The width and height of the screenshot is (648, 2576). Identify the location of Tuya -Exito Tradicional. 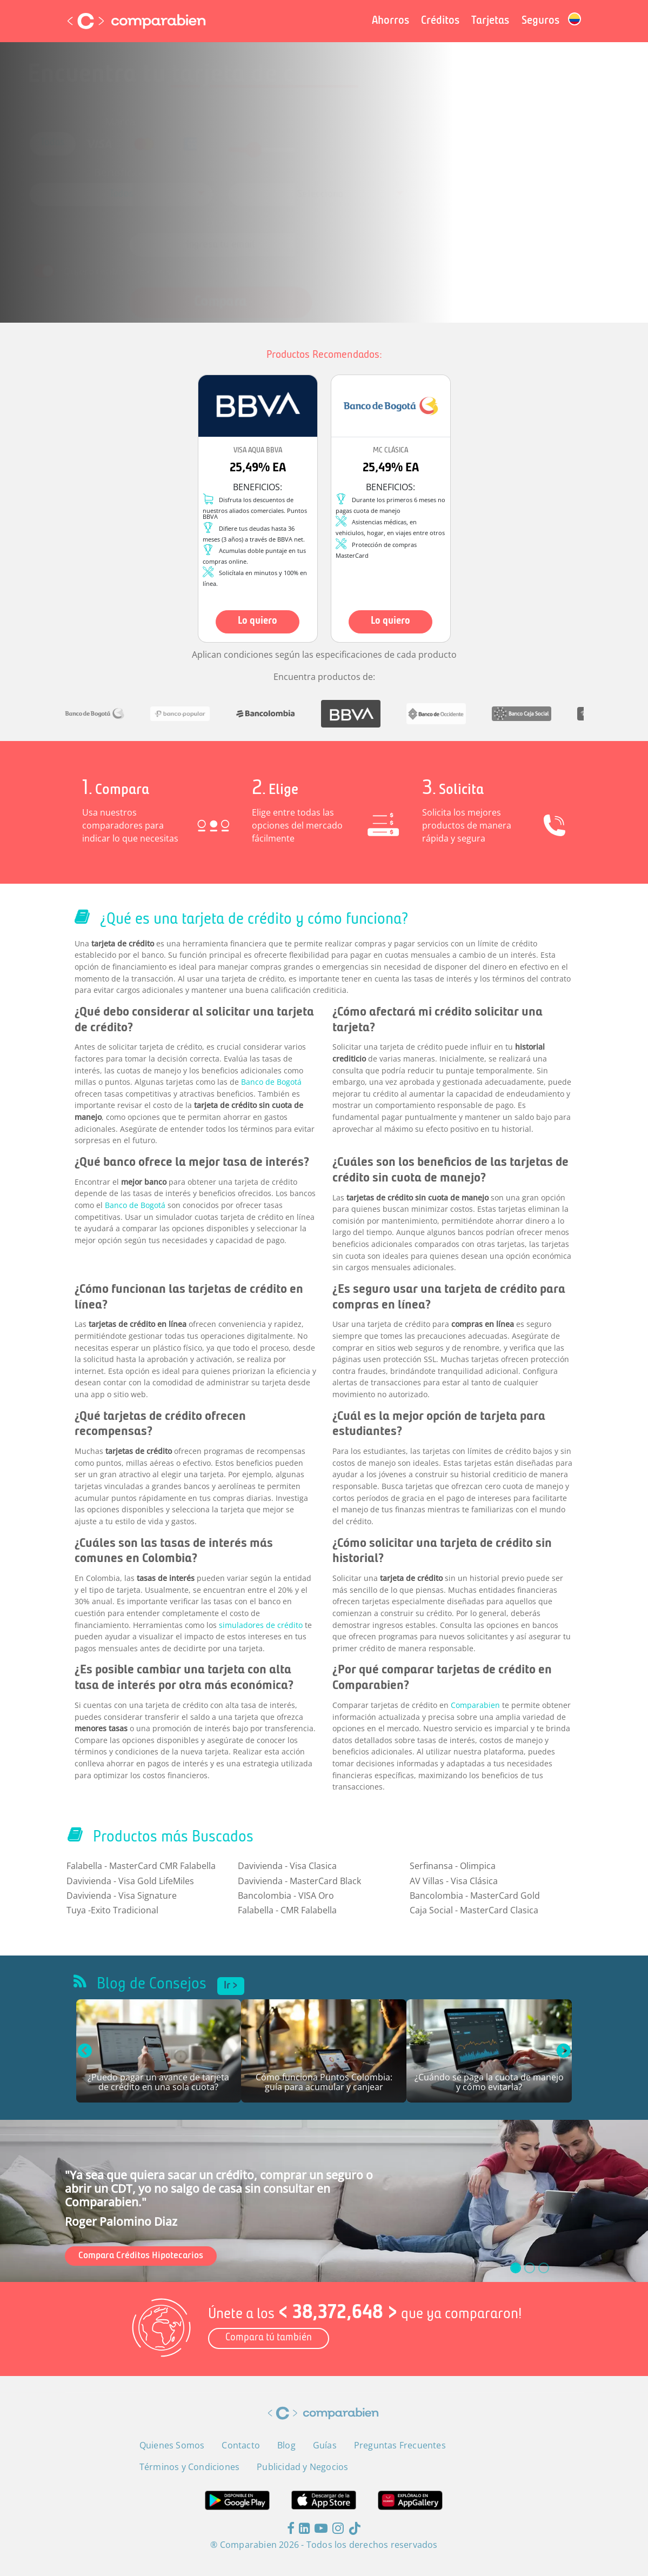
(112, 1910).